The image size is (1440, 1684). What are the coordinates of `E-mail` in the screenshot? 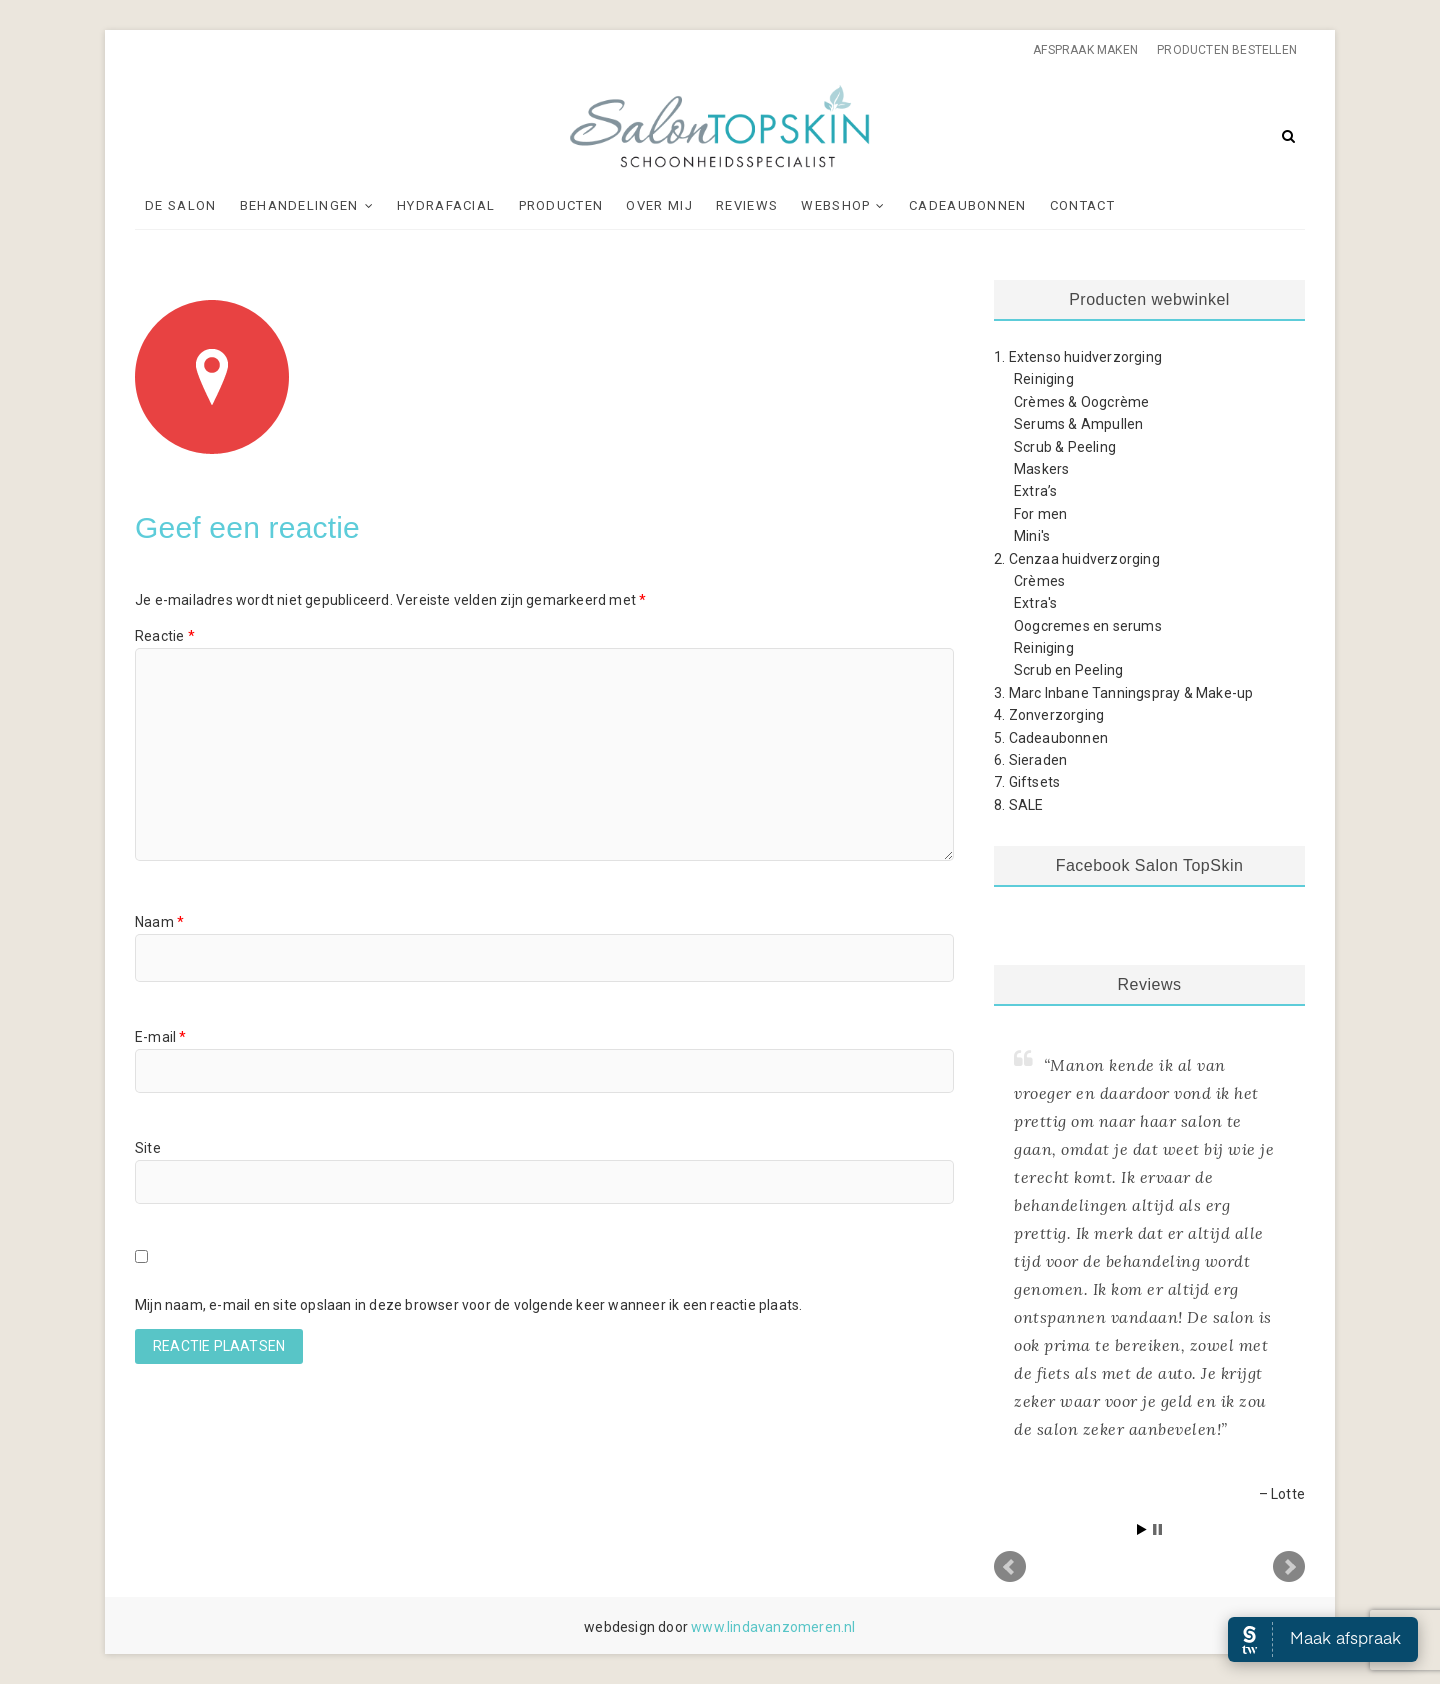 It's located at (161, 1037).